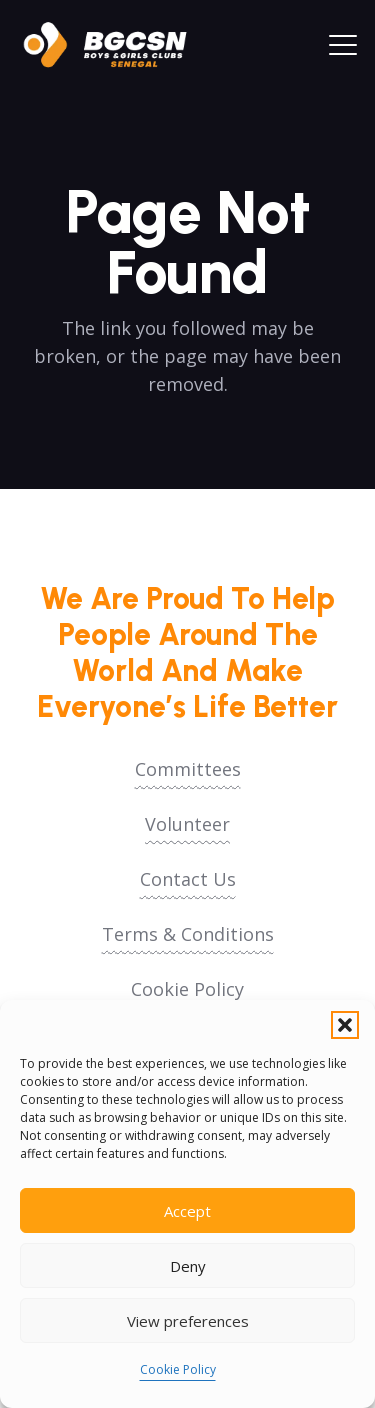  What do you see at coordinates (187, 1211) in the screenshot?
I see `Accept` at bounding box center [187, 1211].